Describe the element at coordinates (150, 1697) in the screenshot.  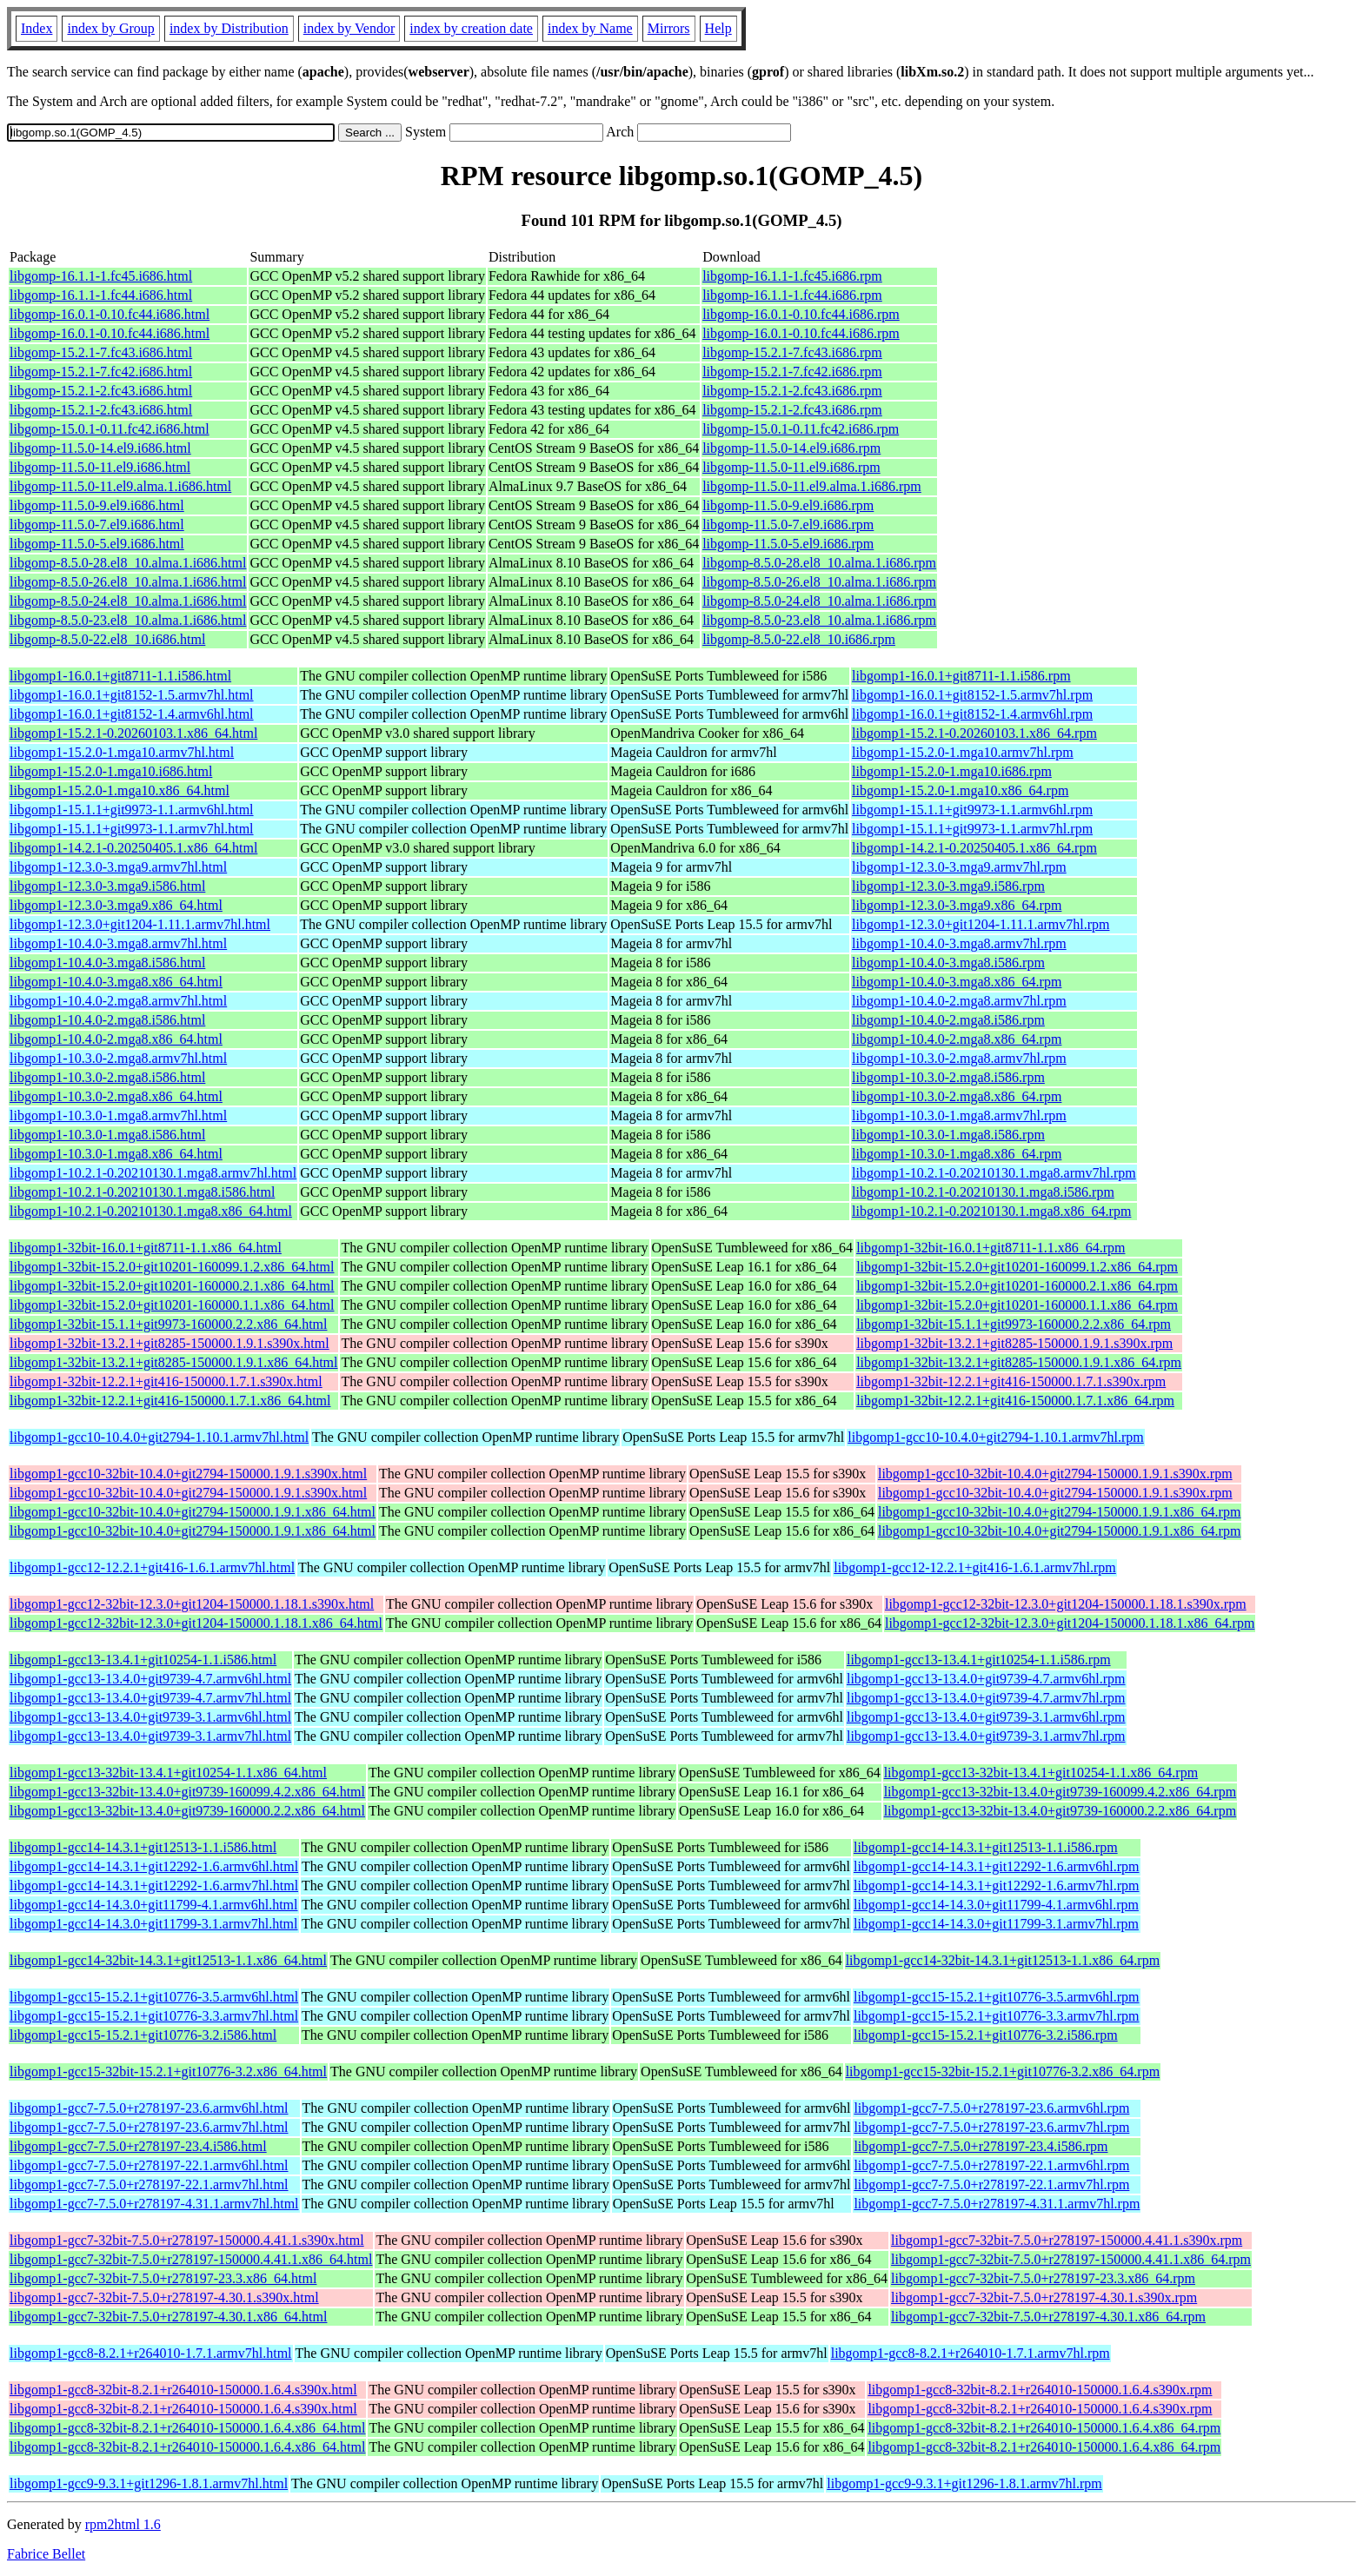
I see `libgomp1-gcc13-13.4.0+git9739-4.7.armv7hl.html` at that location.